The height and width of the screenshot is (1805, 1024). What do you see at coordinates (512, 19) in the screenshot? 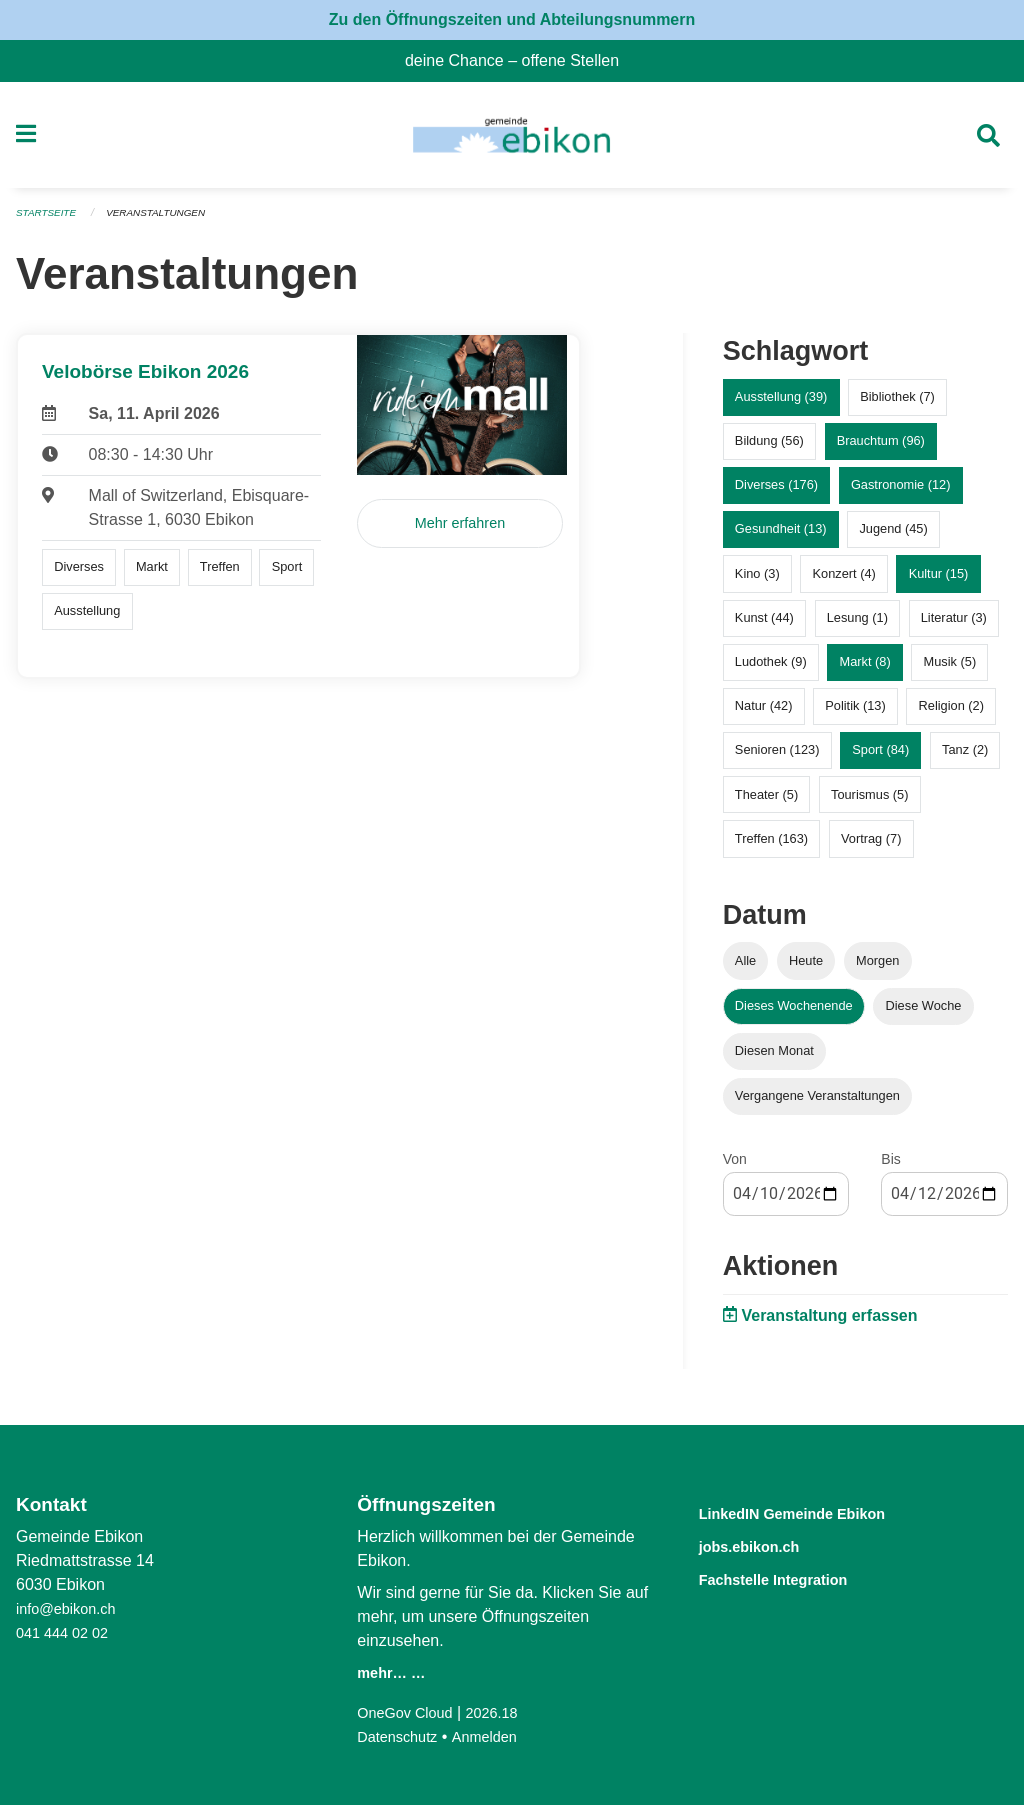
I see `Zu den Öffnungszeiten und Abteilungsnummern` at bounding box center [512, 19].